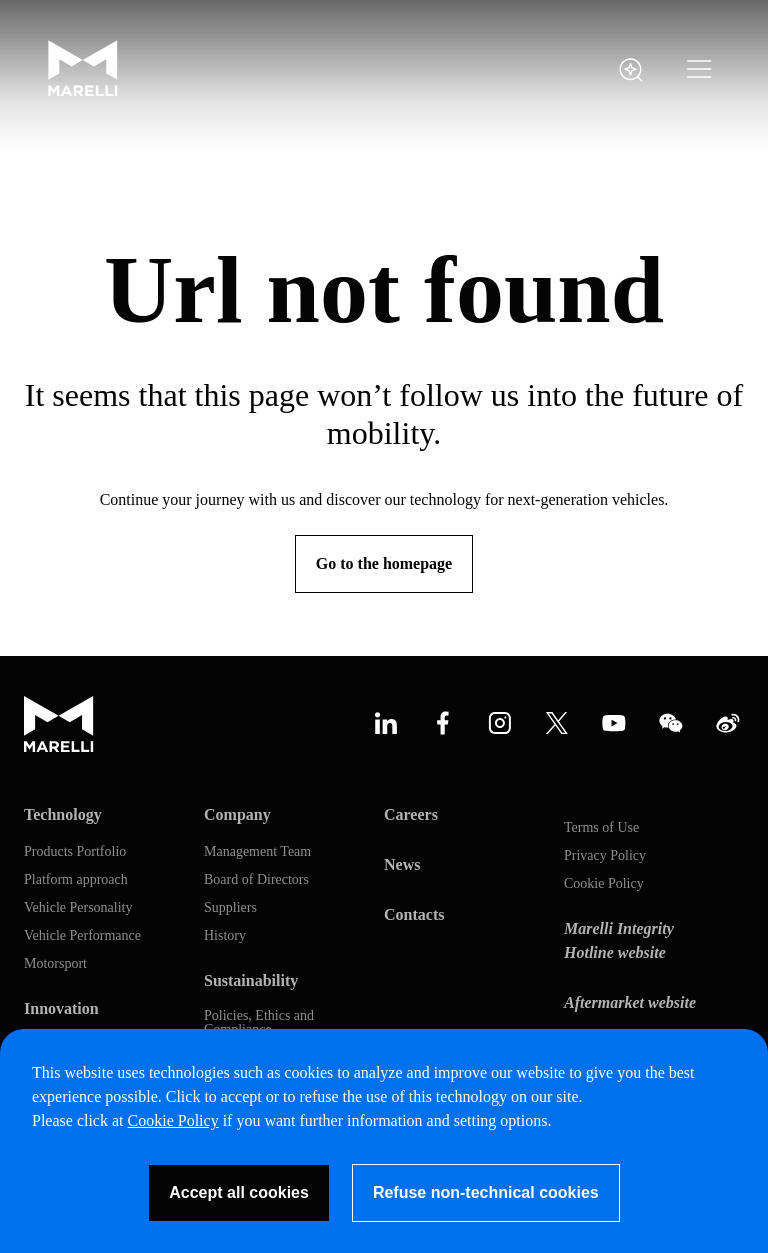  What do you see at coordinates (75, 852) in the screenshot?
I see `Products Portfolio` at bounding box center [75, 852].